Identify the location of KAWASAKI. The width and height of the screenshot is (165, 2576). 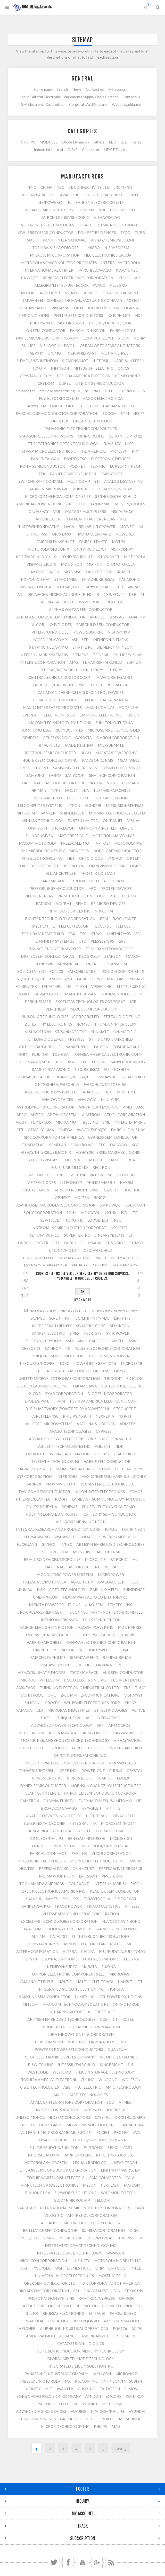
(115, 2253).